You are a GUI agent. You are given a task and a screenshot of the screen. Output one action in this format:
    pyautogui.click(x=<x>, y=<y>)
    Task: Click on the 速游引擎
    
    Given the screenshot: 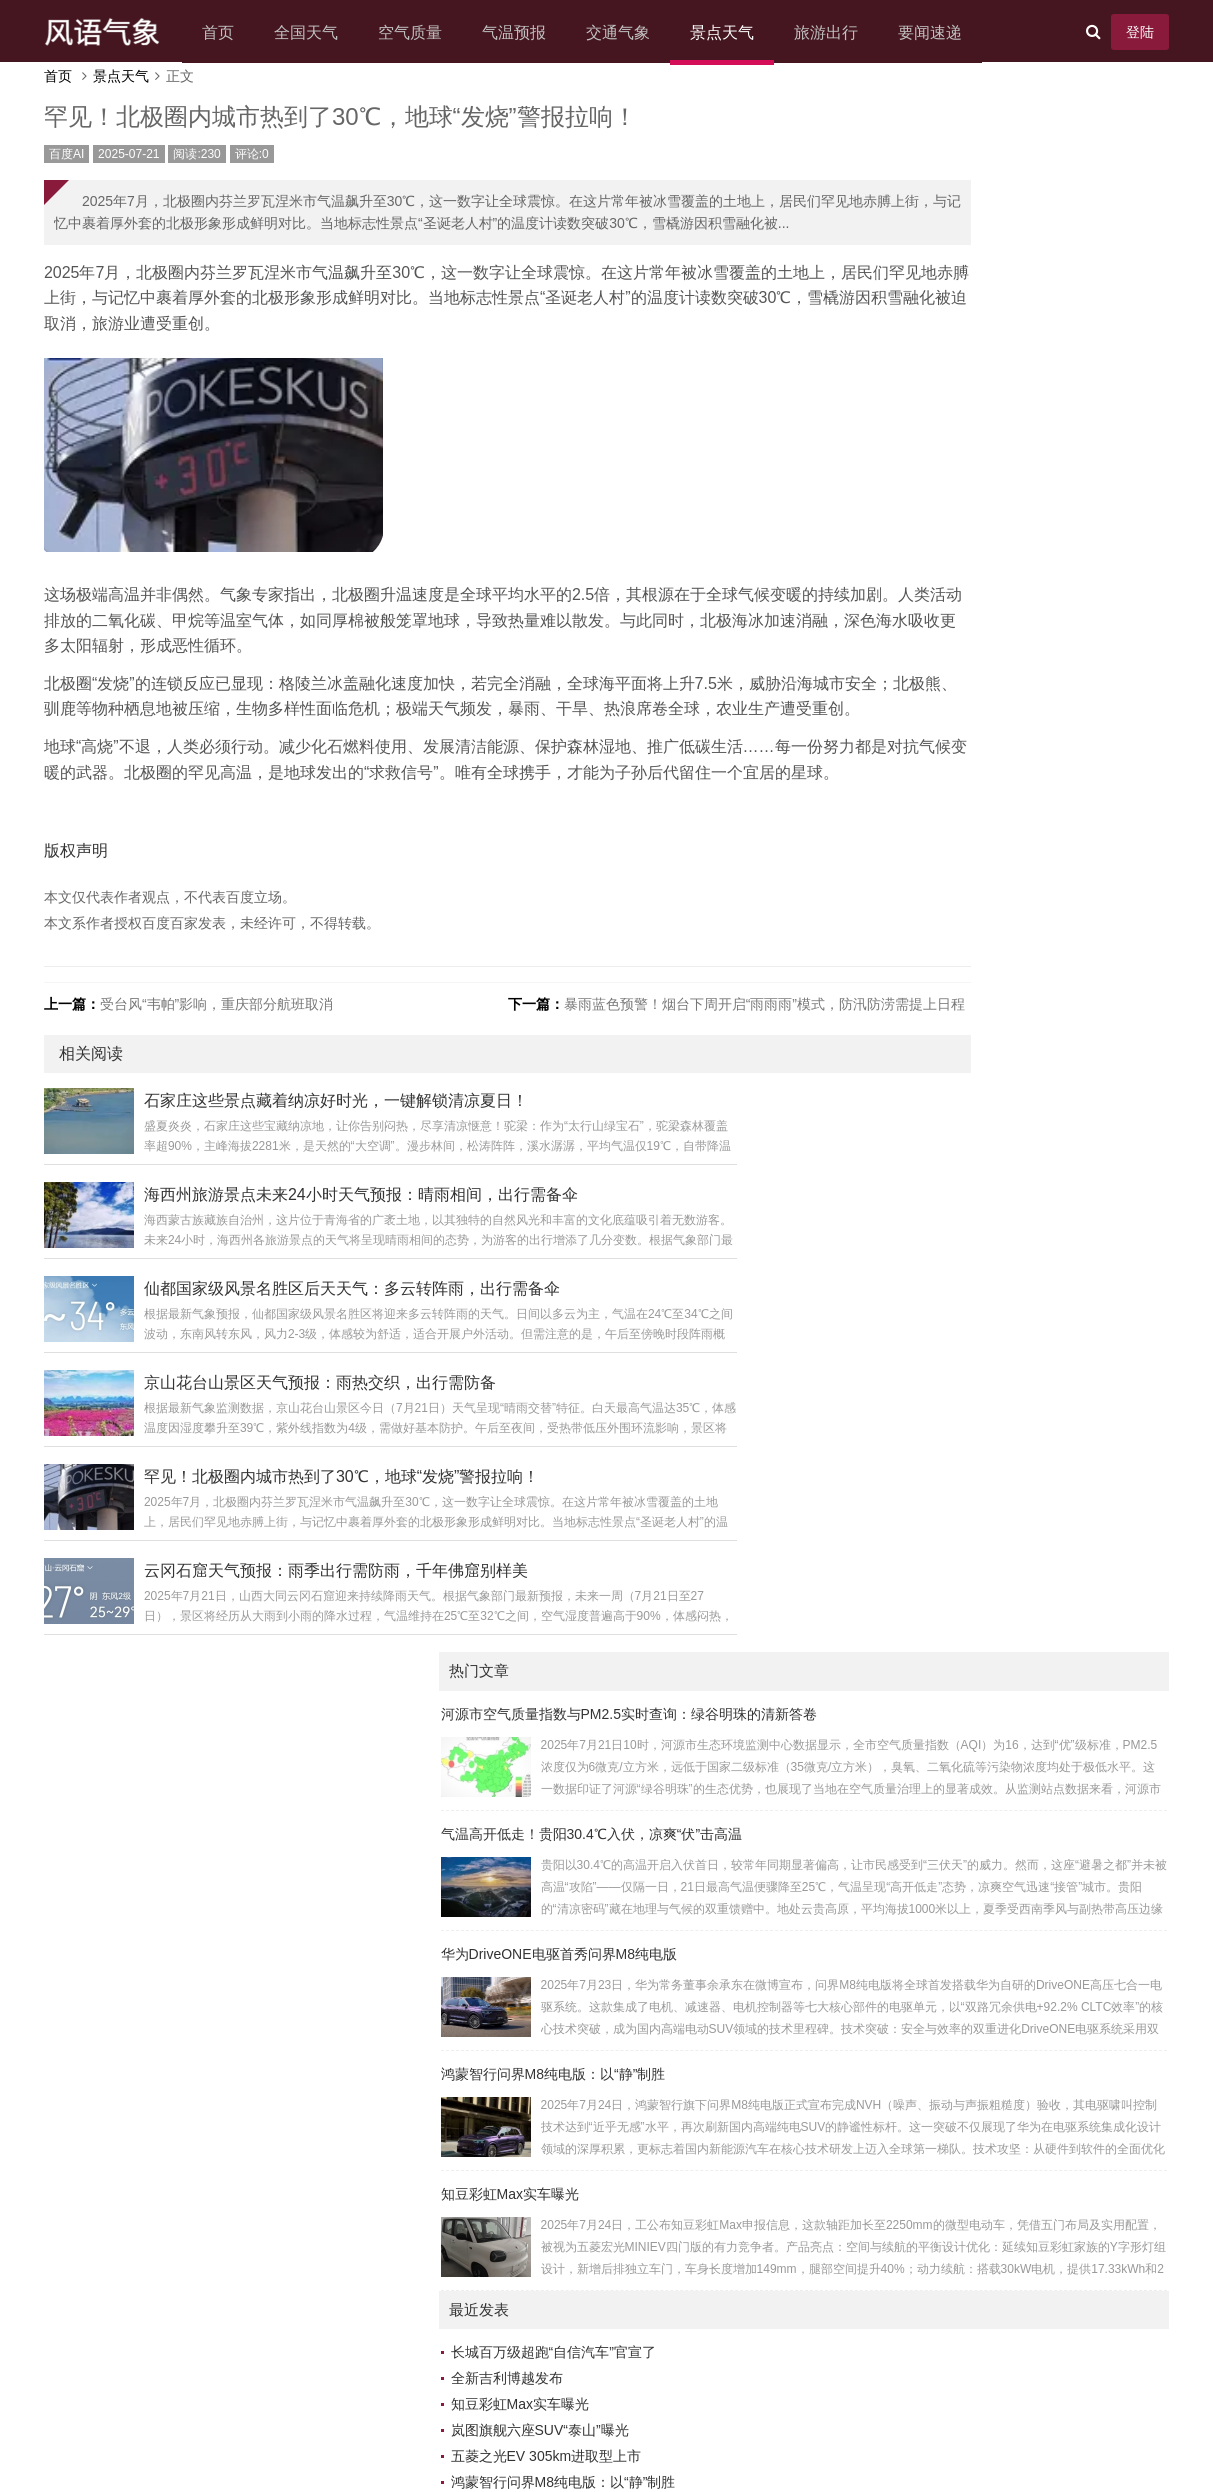 What is the action you would take?
    pyautogui.click(x=1022, y=1573)
    